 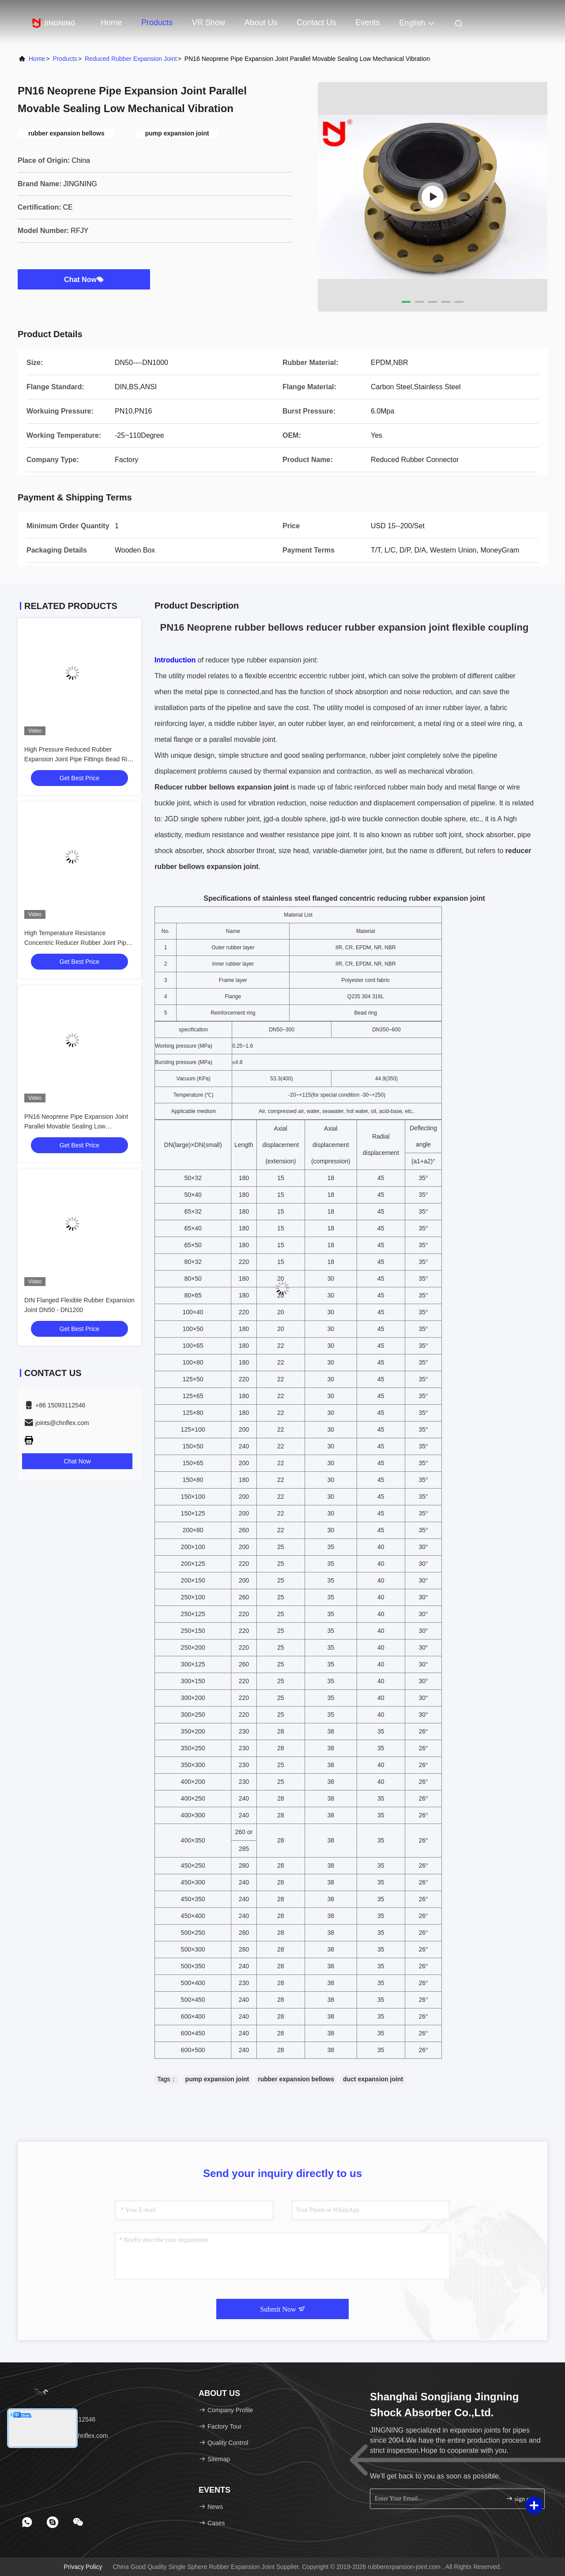 I want to click on rubber expansion bellows, so click(x=296, y=2079).